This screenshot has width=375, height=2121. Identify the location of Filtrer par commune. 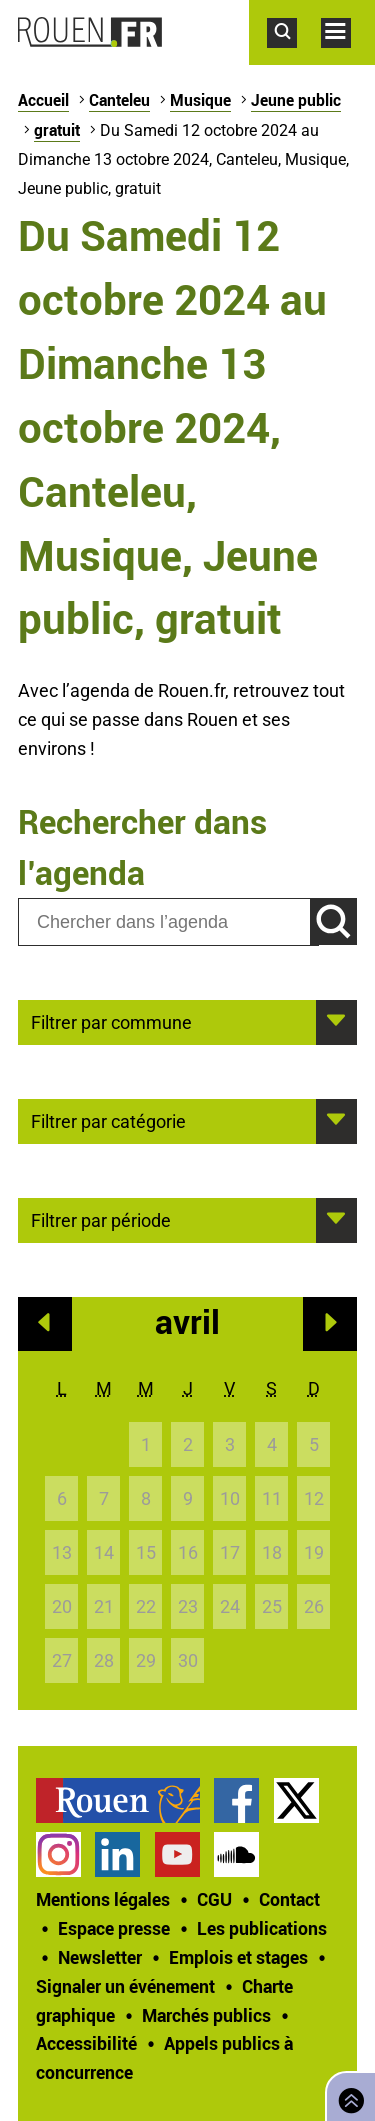
(111, 1021).